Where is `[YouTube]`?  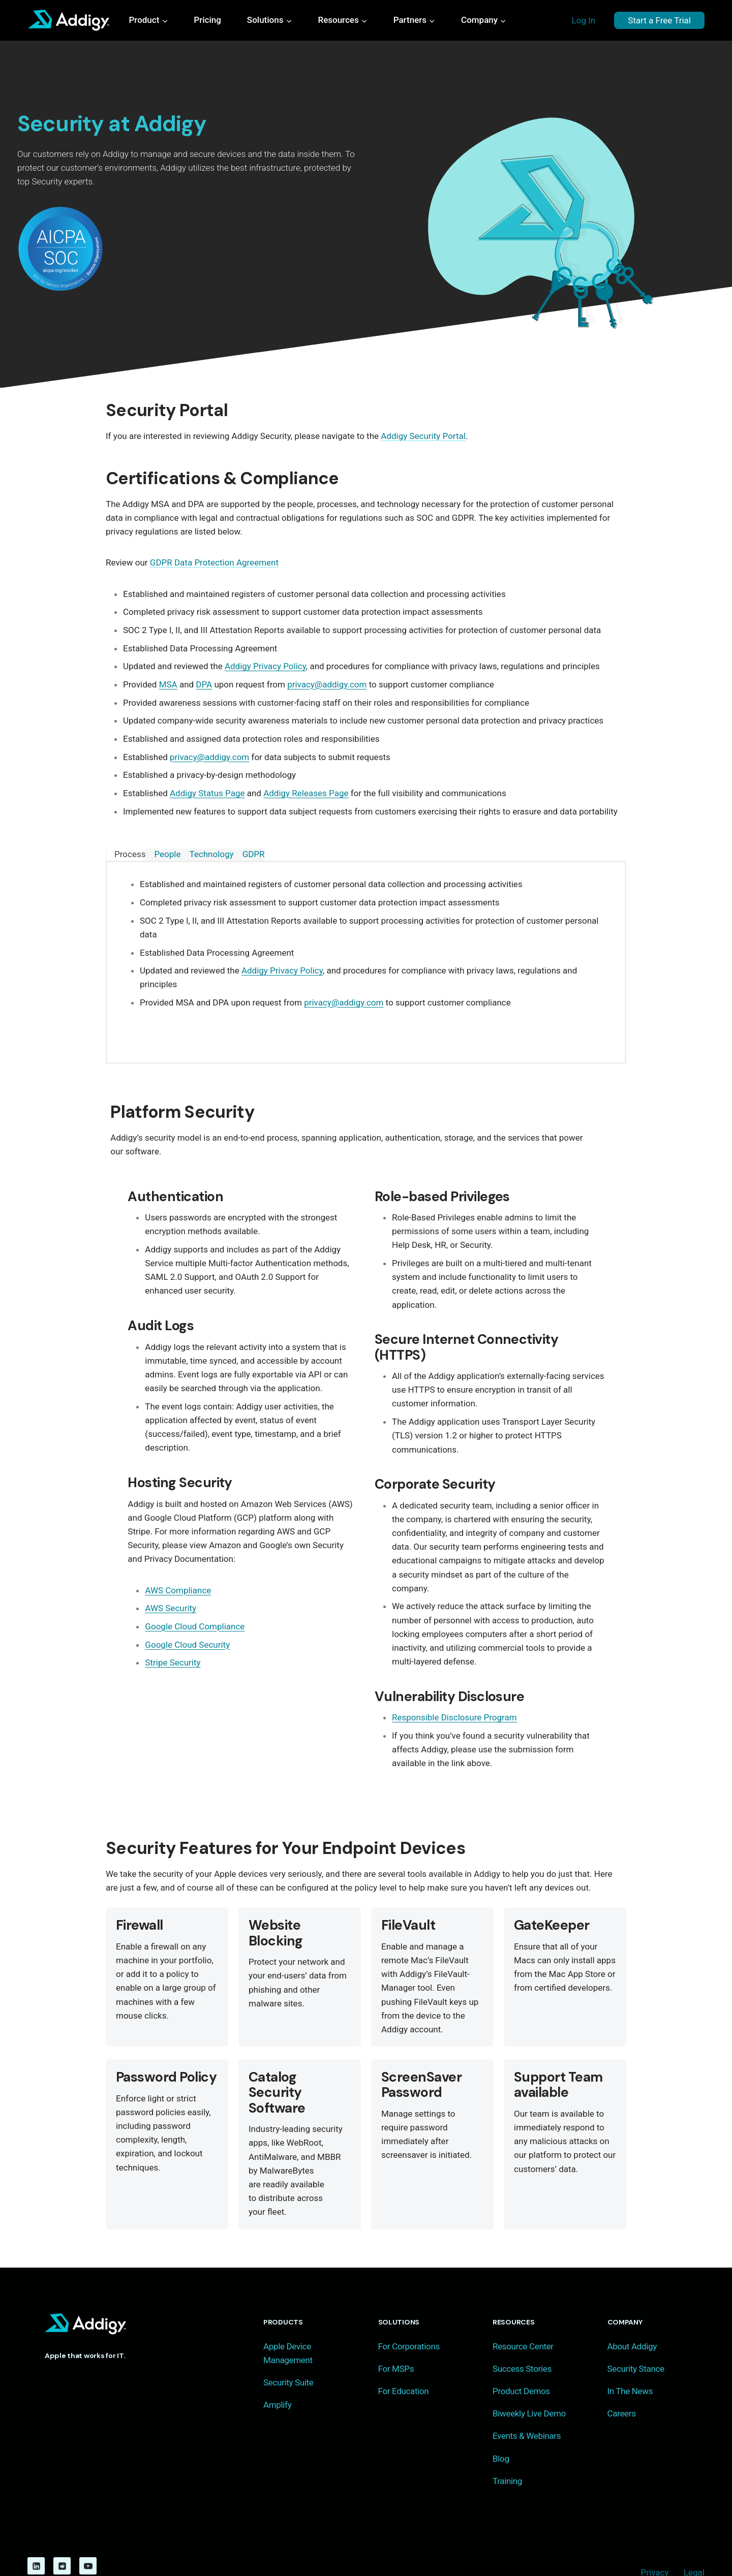
[YouTube] is located at coordinates (88, 2538).